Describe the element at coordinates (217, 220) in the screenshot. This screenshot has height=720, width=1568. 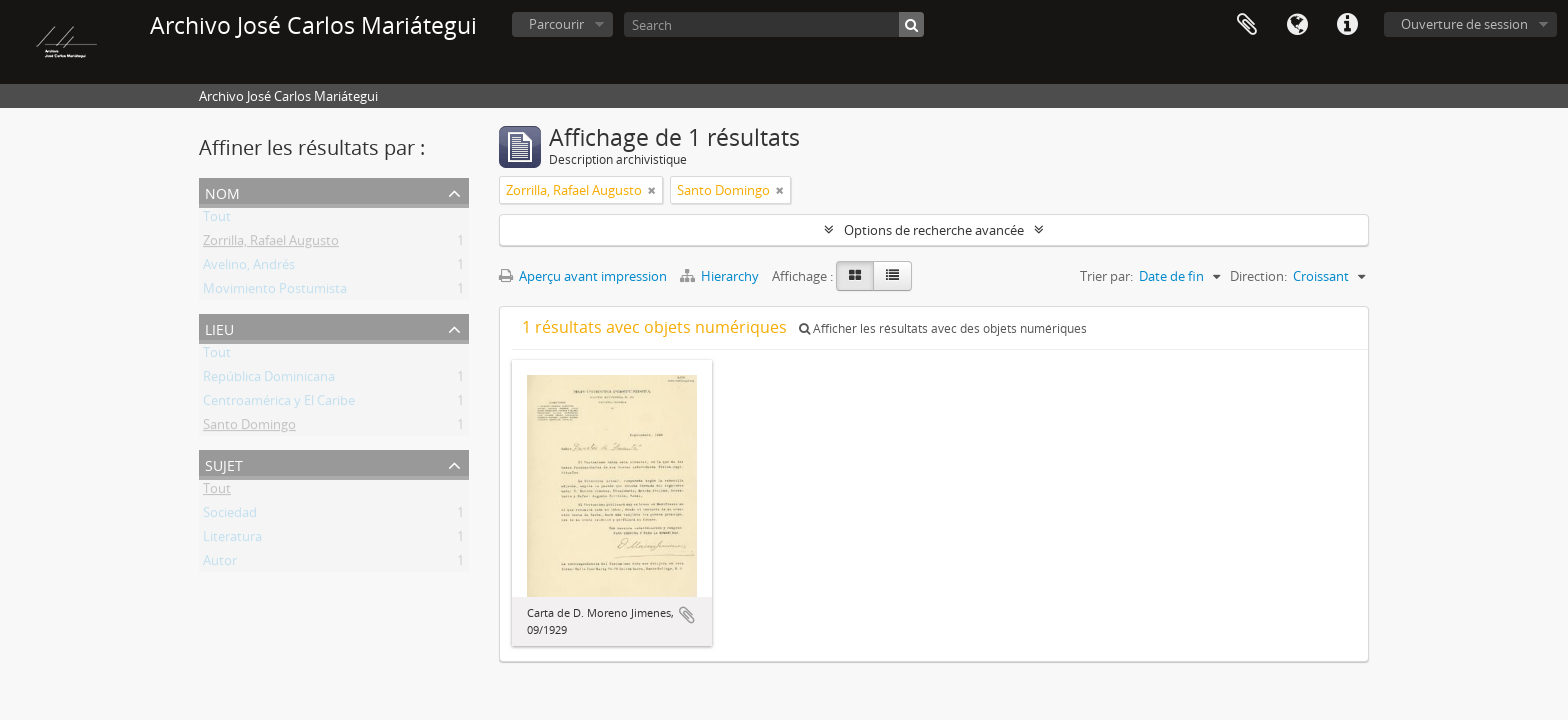
I see `Tout` at that location.